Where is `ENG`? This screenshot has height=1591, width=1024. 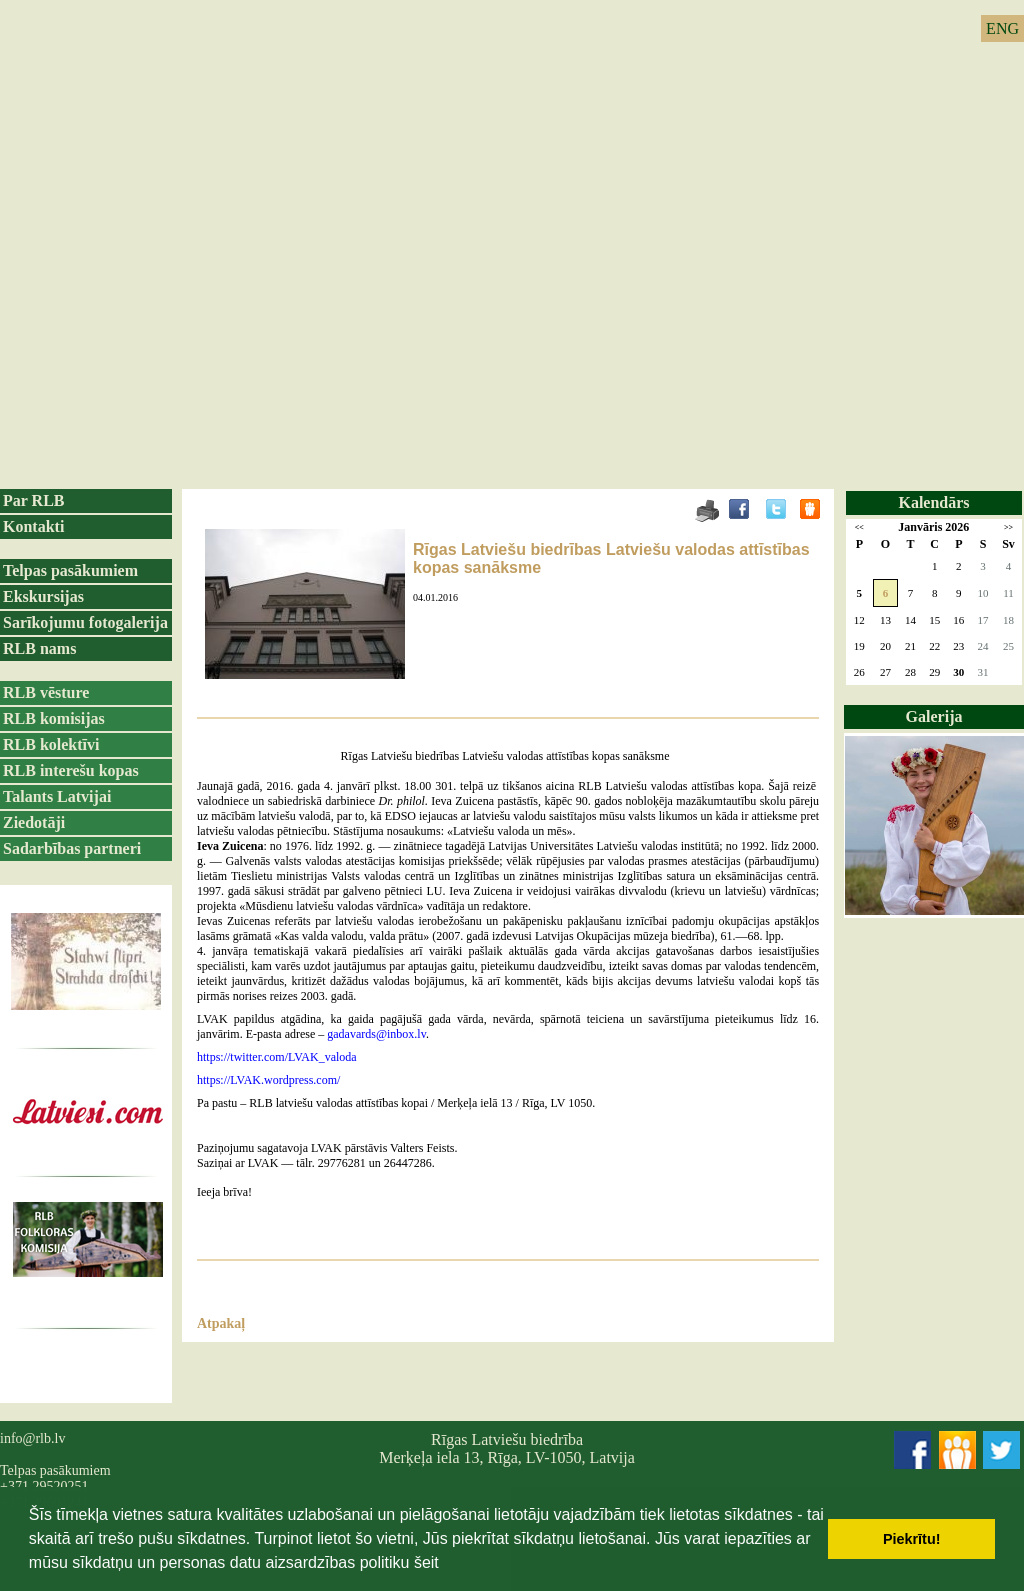 ENG is located at coordinates (1002, 28).